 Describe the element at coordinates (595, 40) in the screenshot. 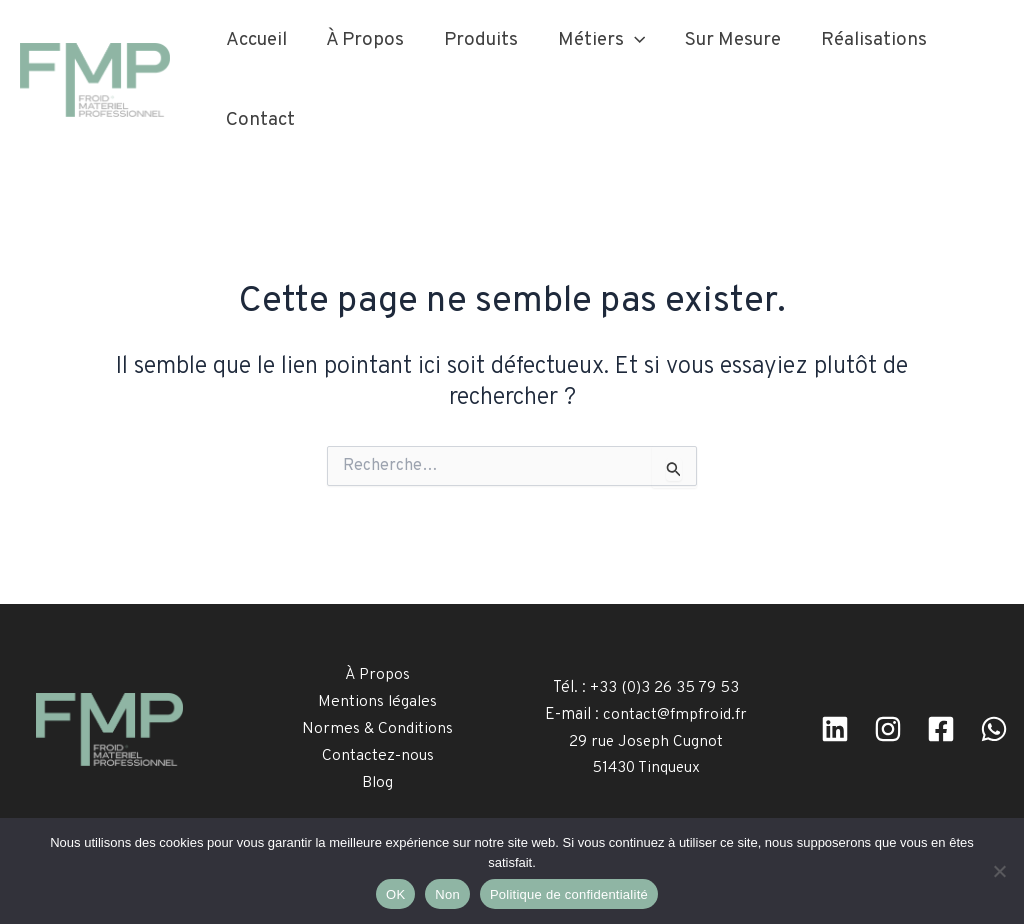

I see `Métiers` at that location.